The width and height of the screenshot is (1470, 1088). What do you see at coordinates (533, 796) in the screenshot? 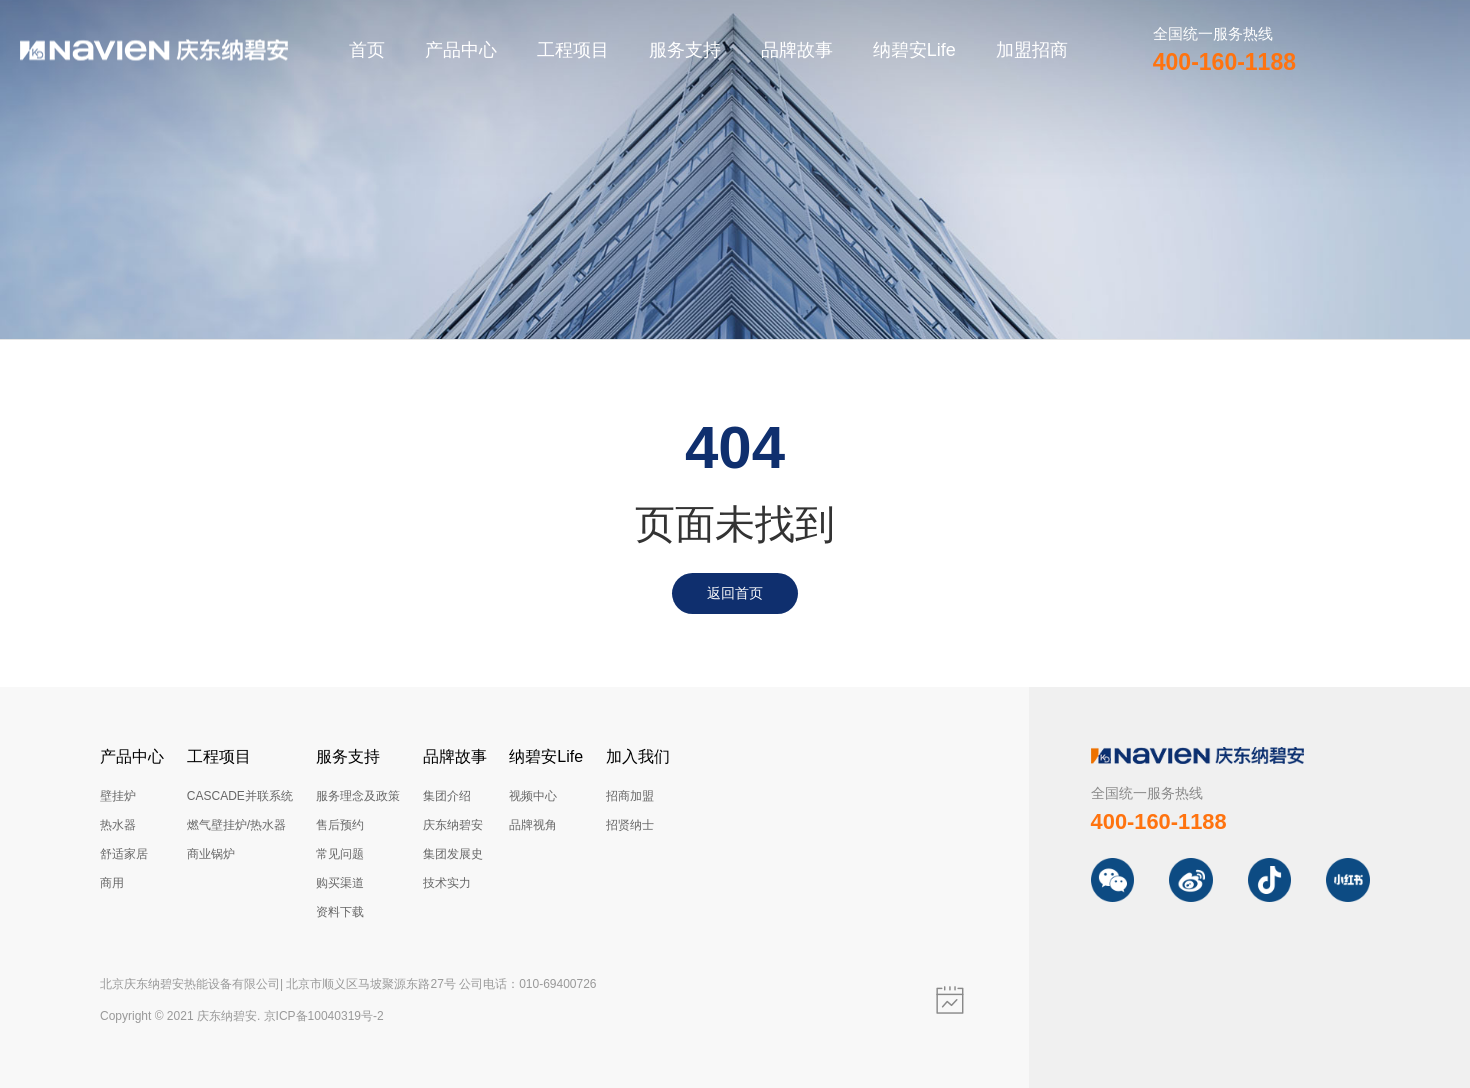
I see `视频中心` at bounding box center [533, 796].